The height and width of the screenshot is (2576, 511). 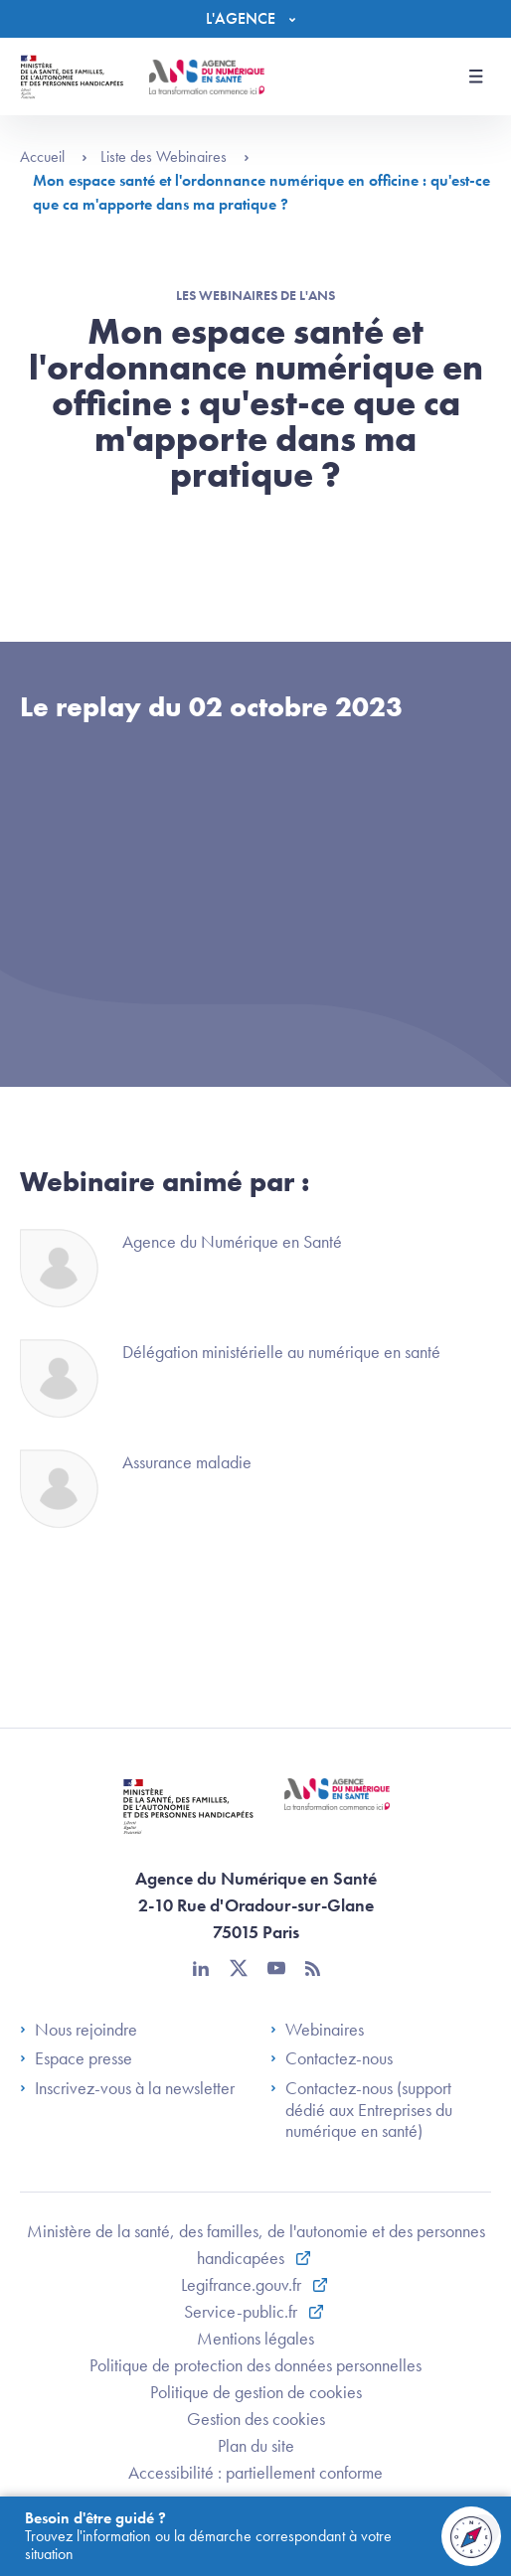 What do you see at coordinates (76, 2058) in the screenshot?
I see `Espace presse` at bounding box center [76, 2058].